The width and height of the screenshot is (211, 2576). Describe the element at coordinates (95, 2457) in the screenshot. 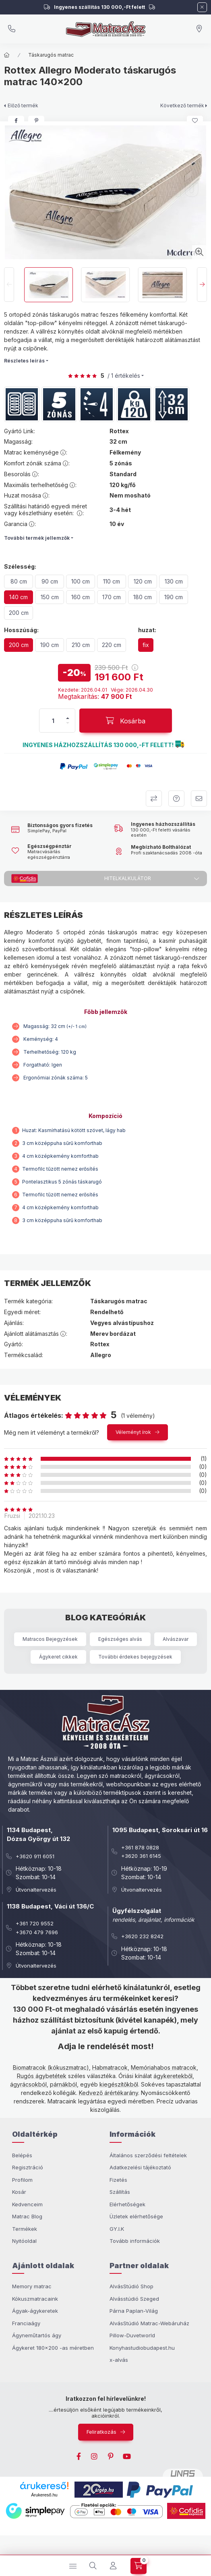

I see `instagram` at that location.